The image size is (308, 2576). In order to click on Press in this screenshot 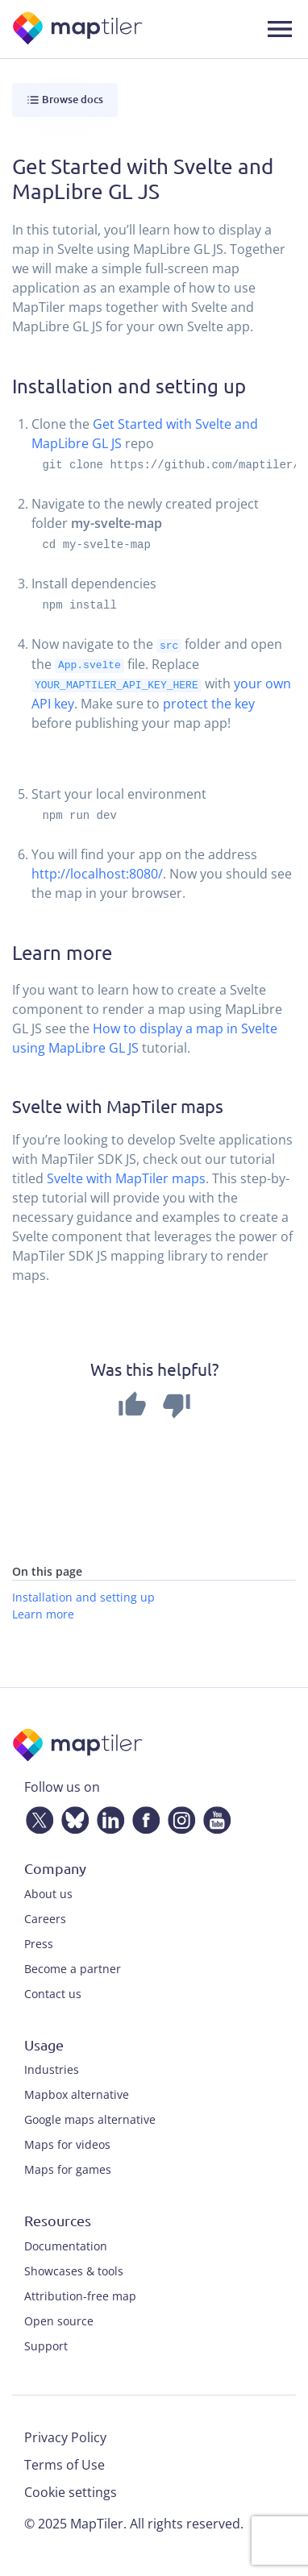, I will do `click(38, 1942)`.